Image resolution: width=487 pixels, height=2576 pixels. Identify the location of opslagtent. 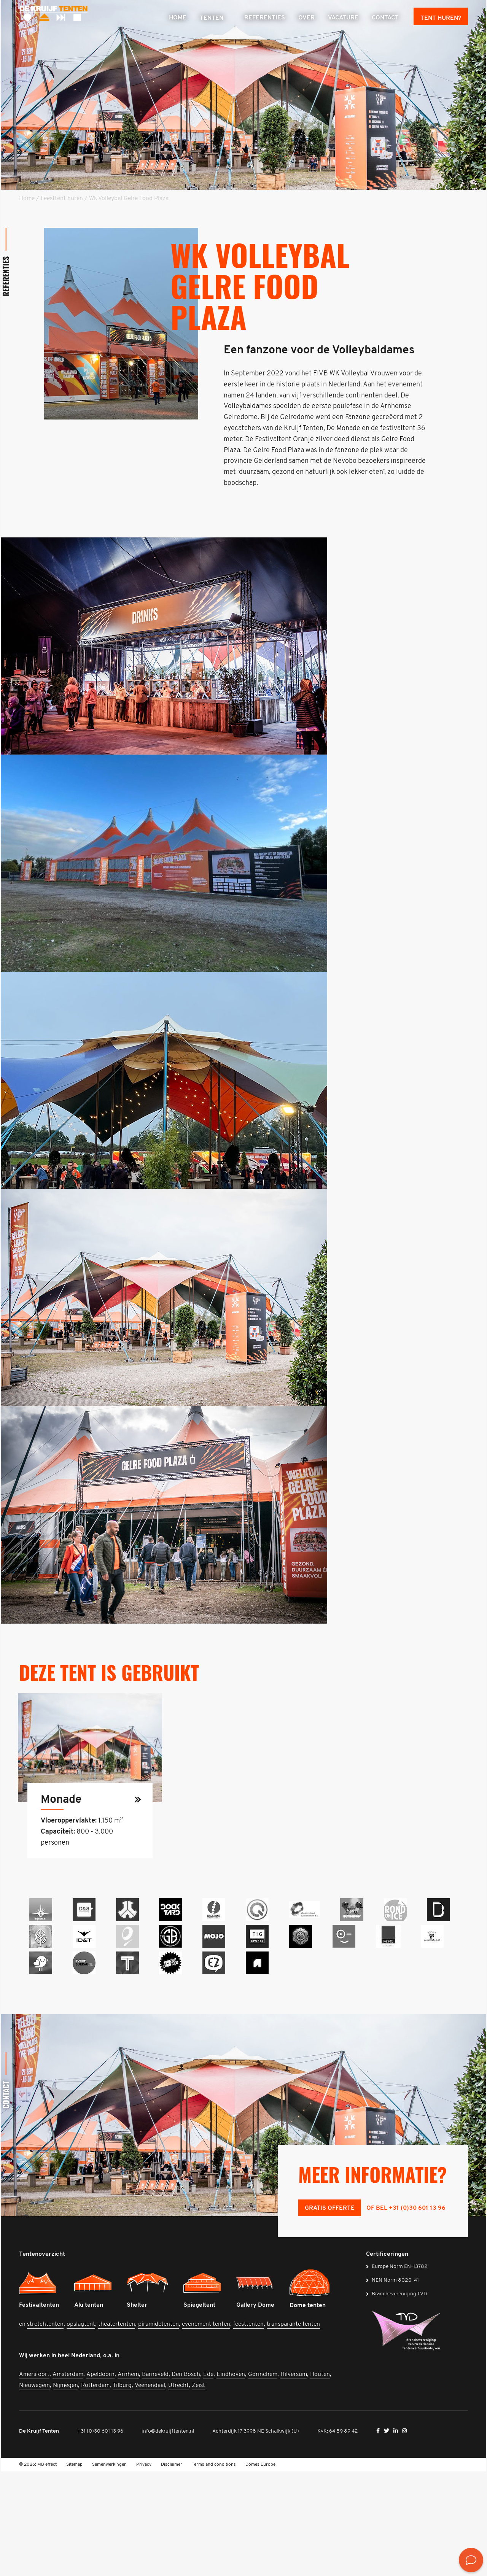
(81, 2429).